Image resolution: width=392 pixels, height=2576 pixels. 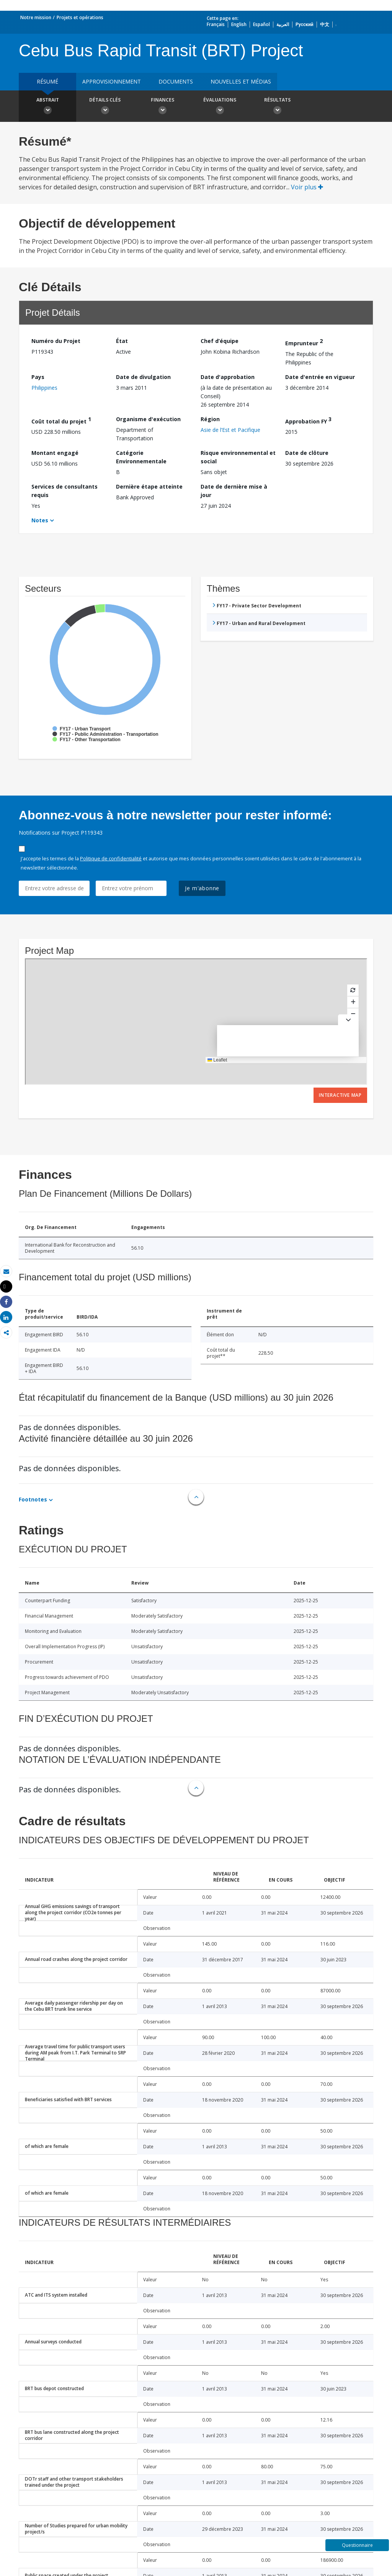 I want to click on Je m'abonne, so click(x=202, y=888).